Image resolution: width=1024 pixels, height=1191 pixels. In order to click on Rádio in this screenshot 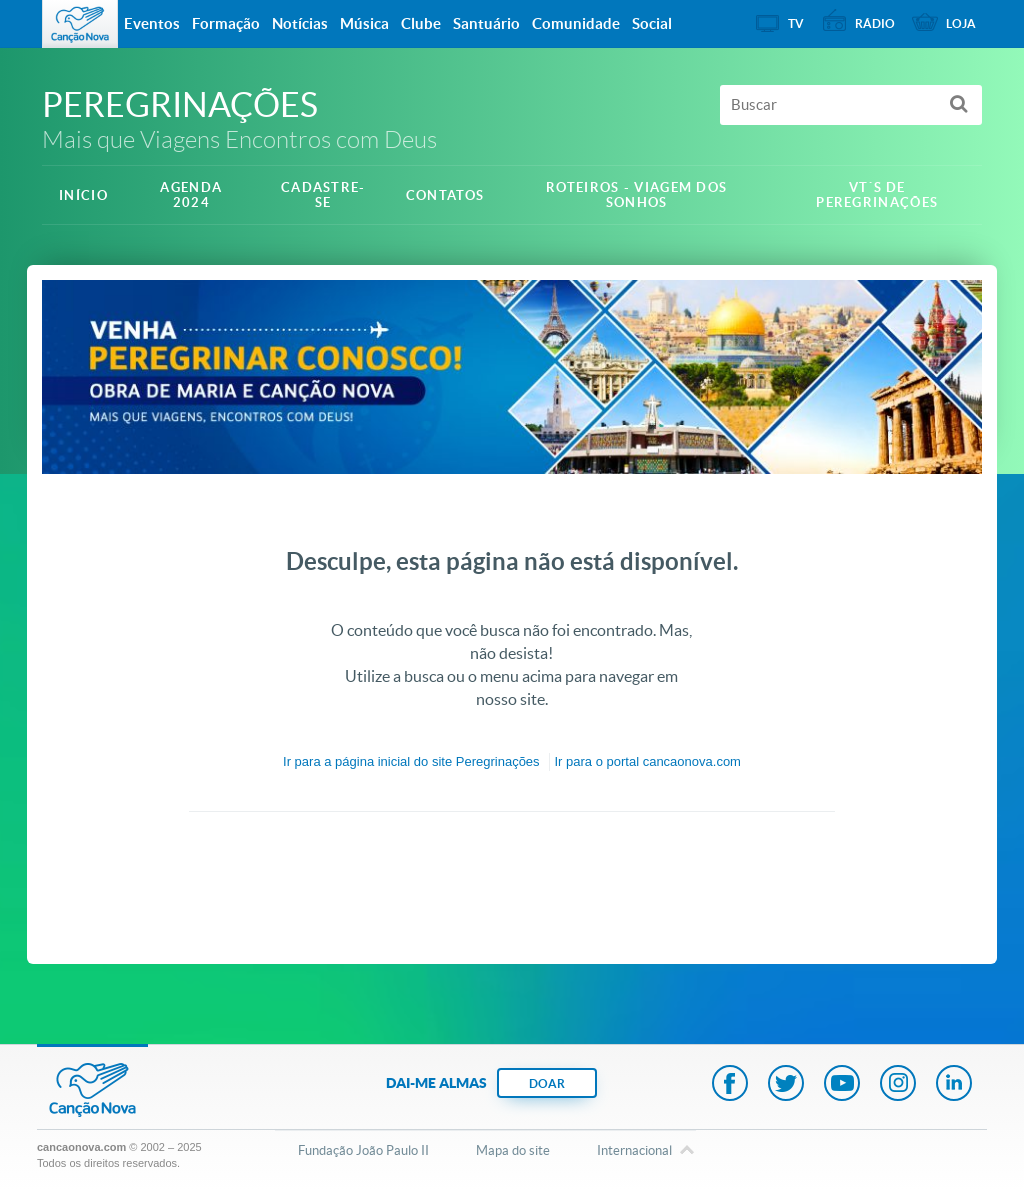, I will do `click(875, 23)`.